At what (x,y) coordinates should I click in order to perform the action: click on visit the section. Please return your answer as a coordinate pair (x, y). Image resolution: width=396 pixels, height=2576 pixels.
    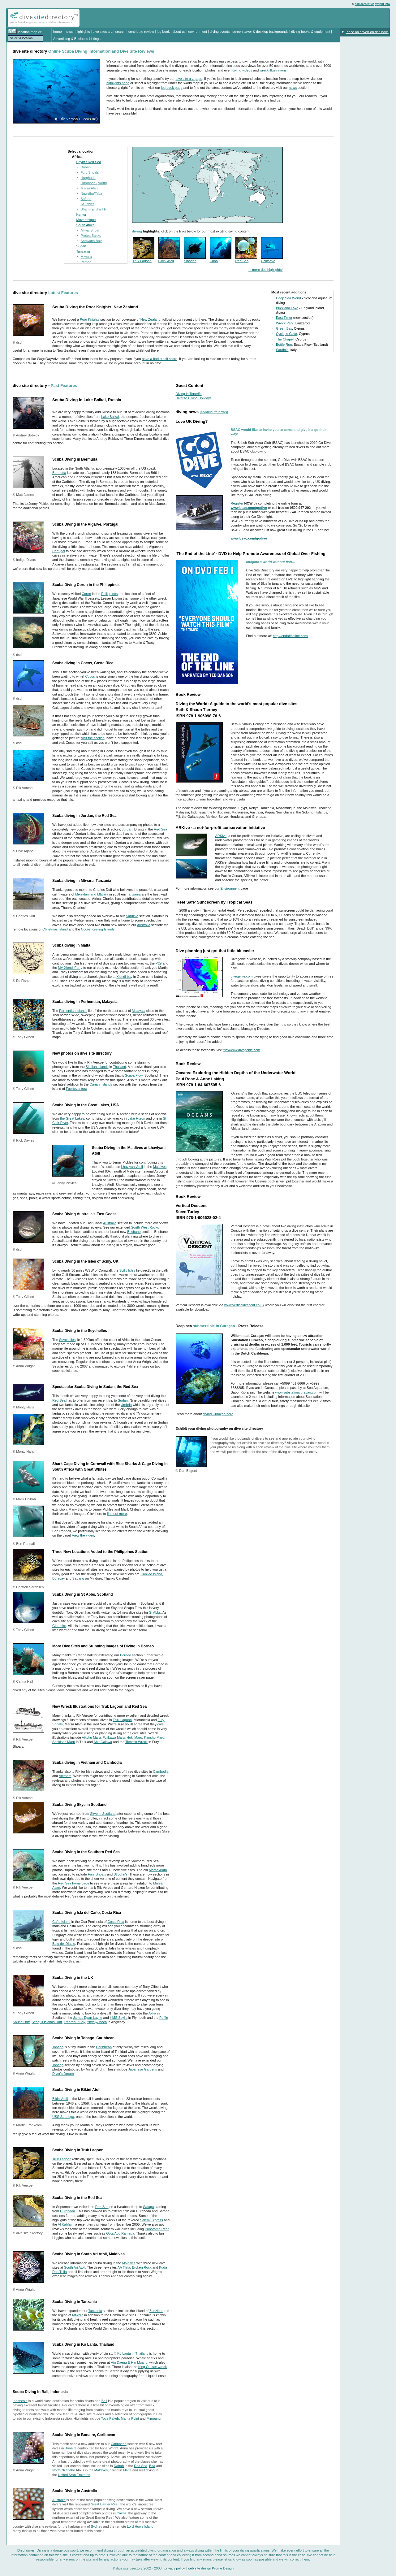
    Looking at the image, I should click on (93, 738).